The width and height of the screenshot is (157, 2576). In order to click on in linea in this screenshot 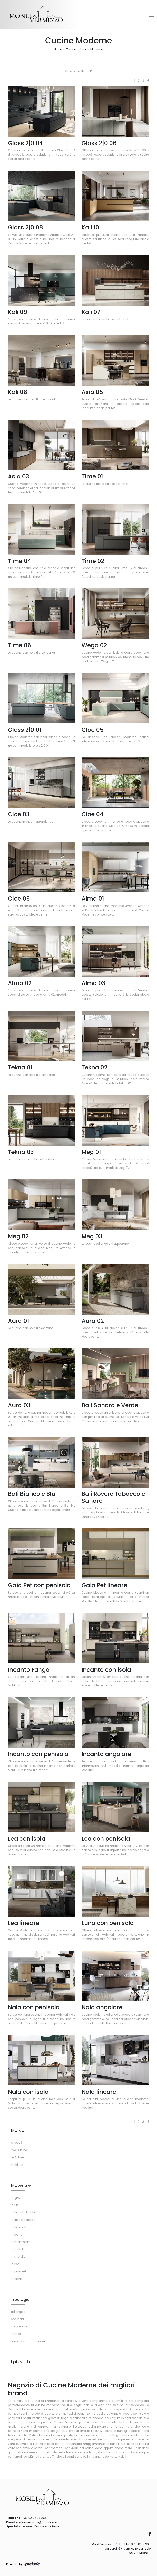, I will do `click(16, 2334)`.